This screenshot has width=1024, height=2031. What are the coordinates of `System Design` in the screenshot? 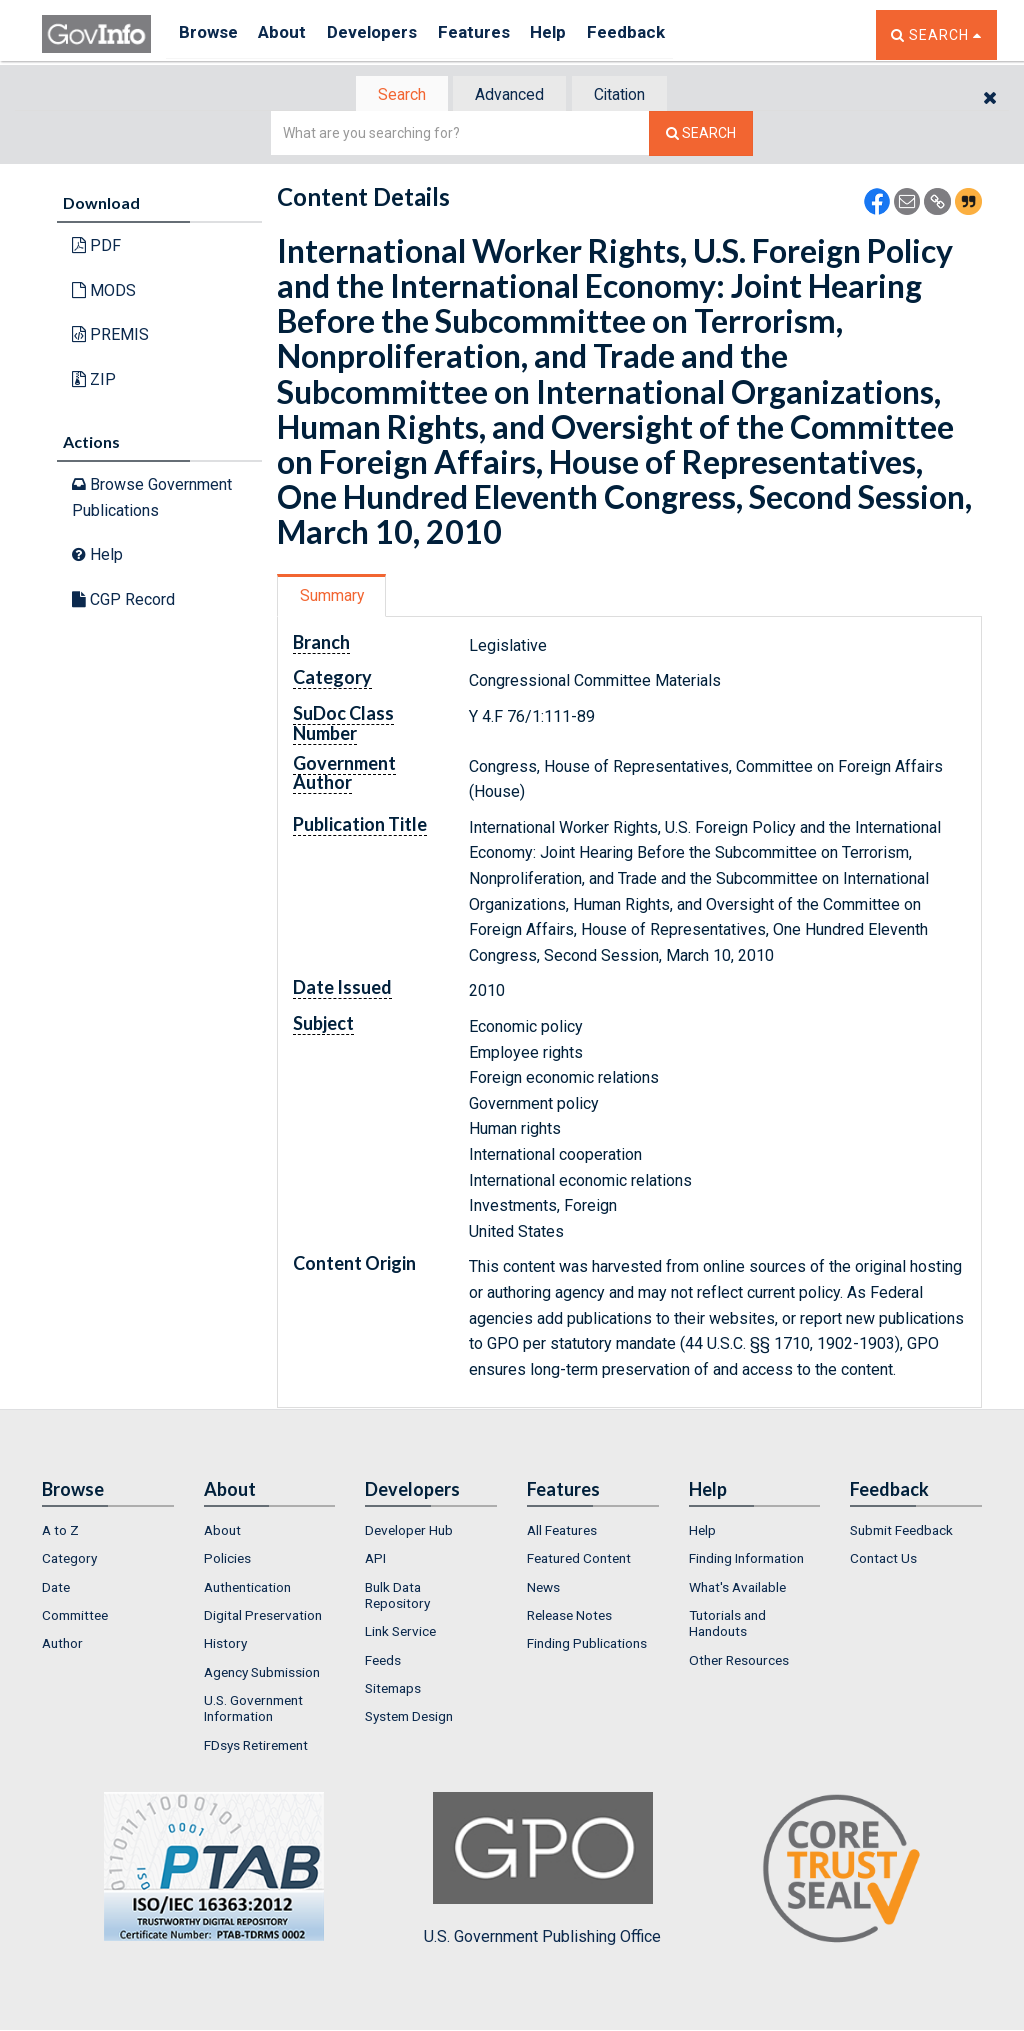 It's located at (409, 1719).